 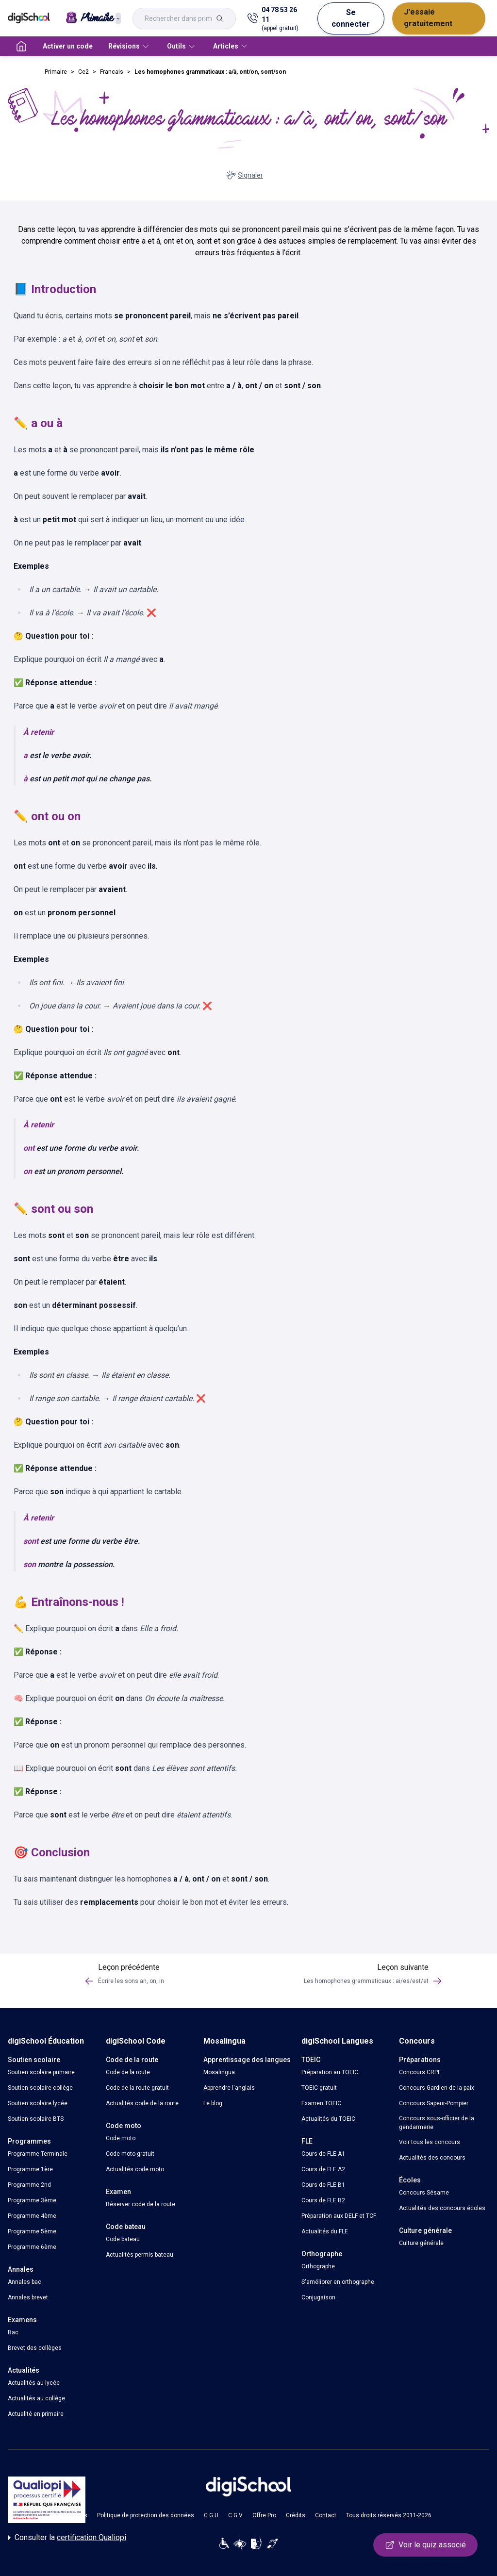 I want to click on Examen TOEIC, so click(x=321, y=2103).